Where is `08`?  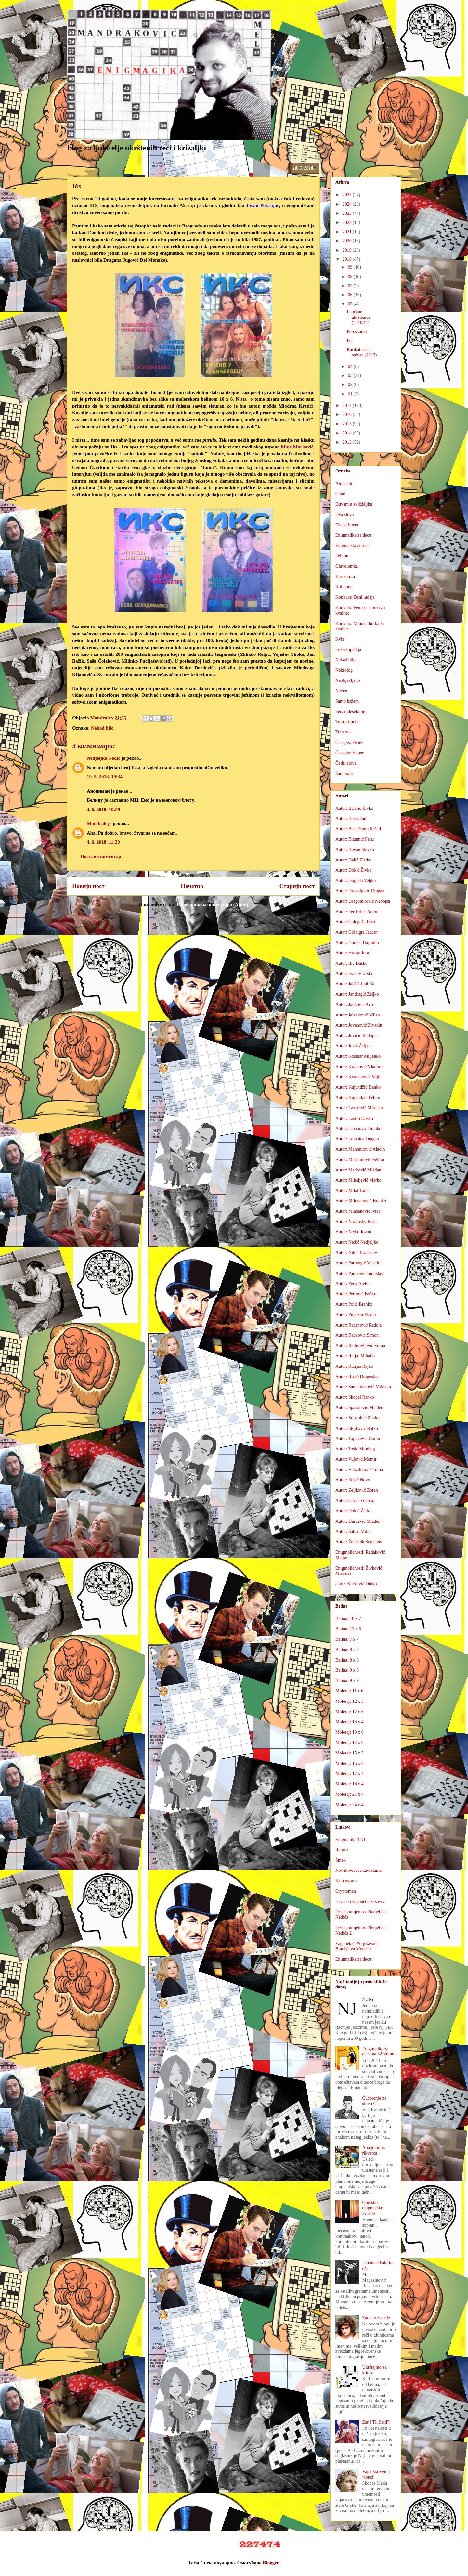 08 is located at coordinates (351, 276).